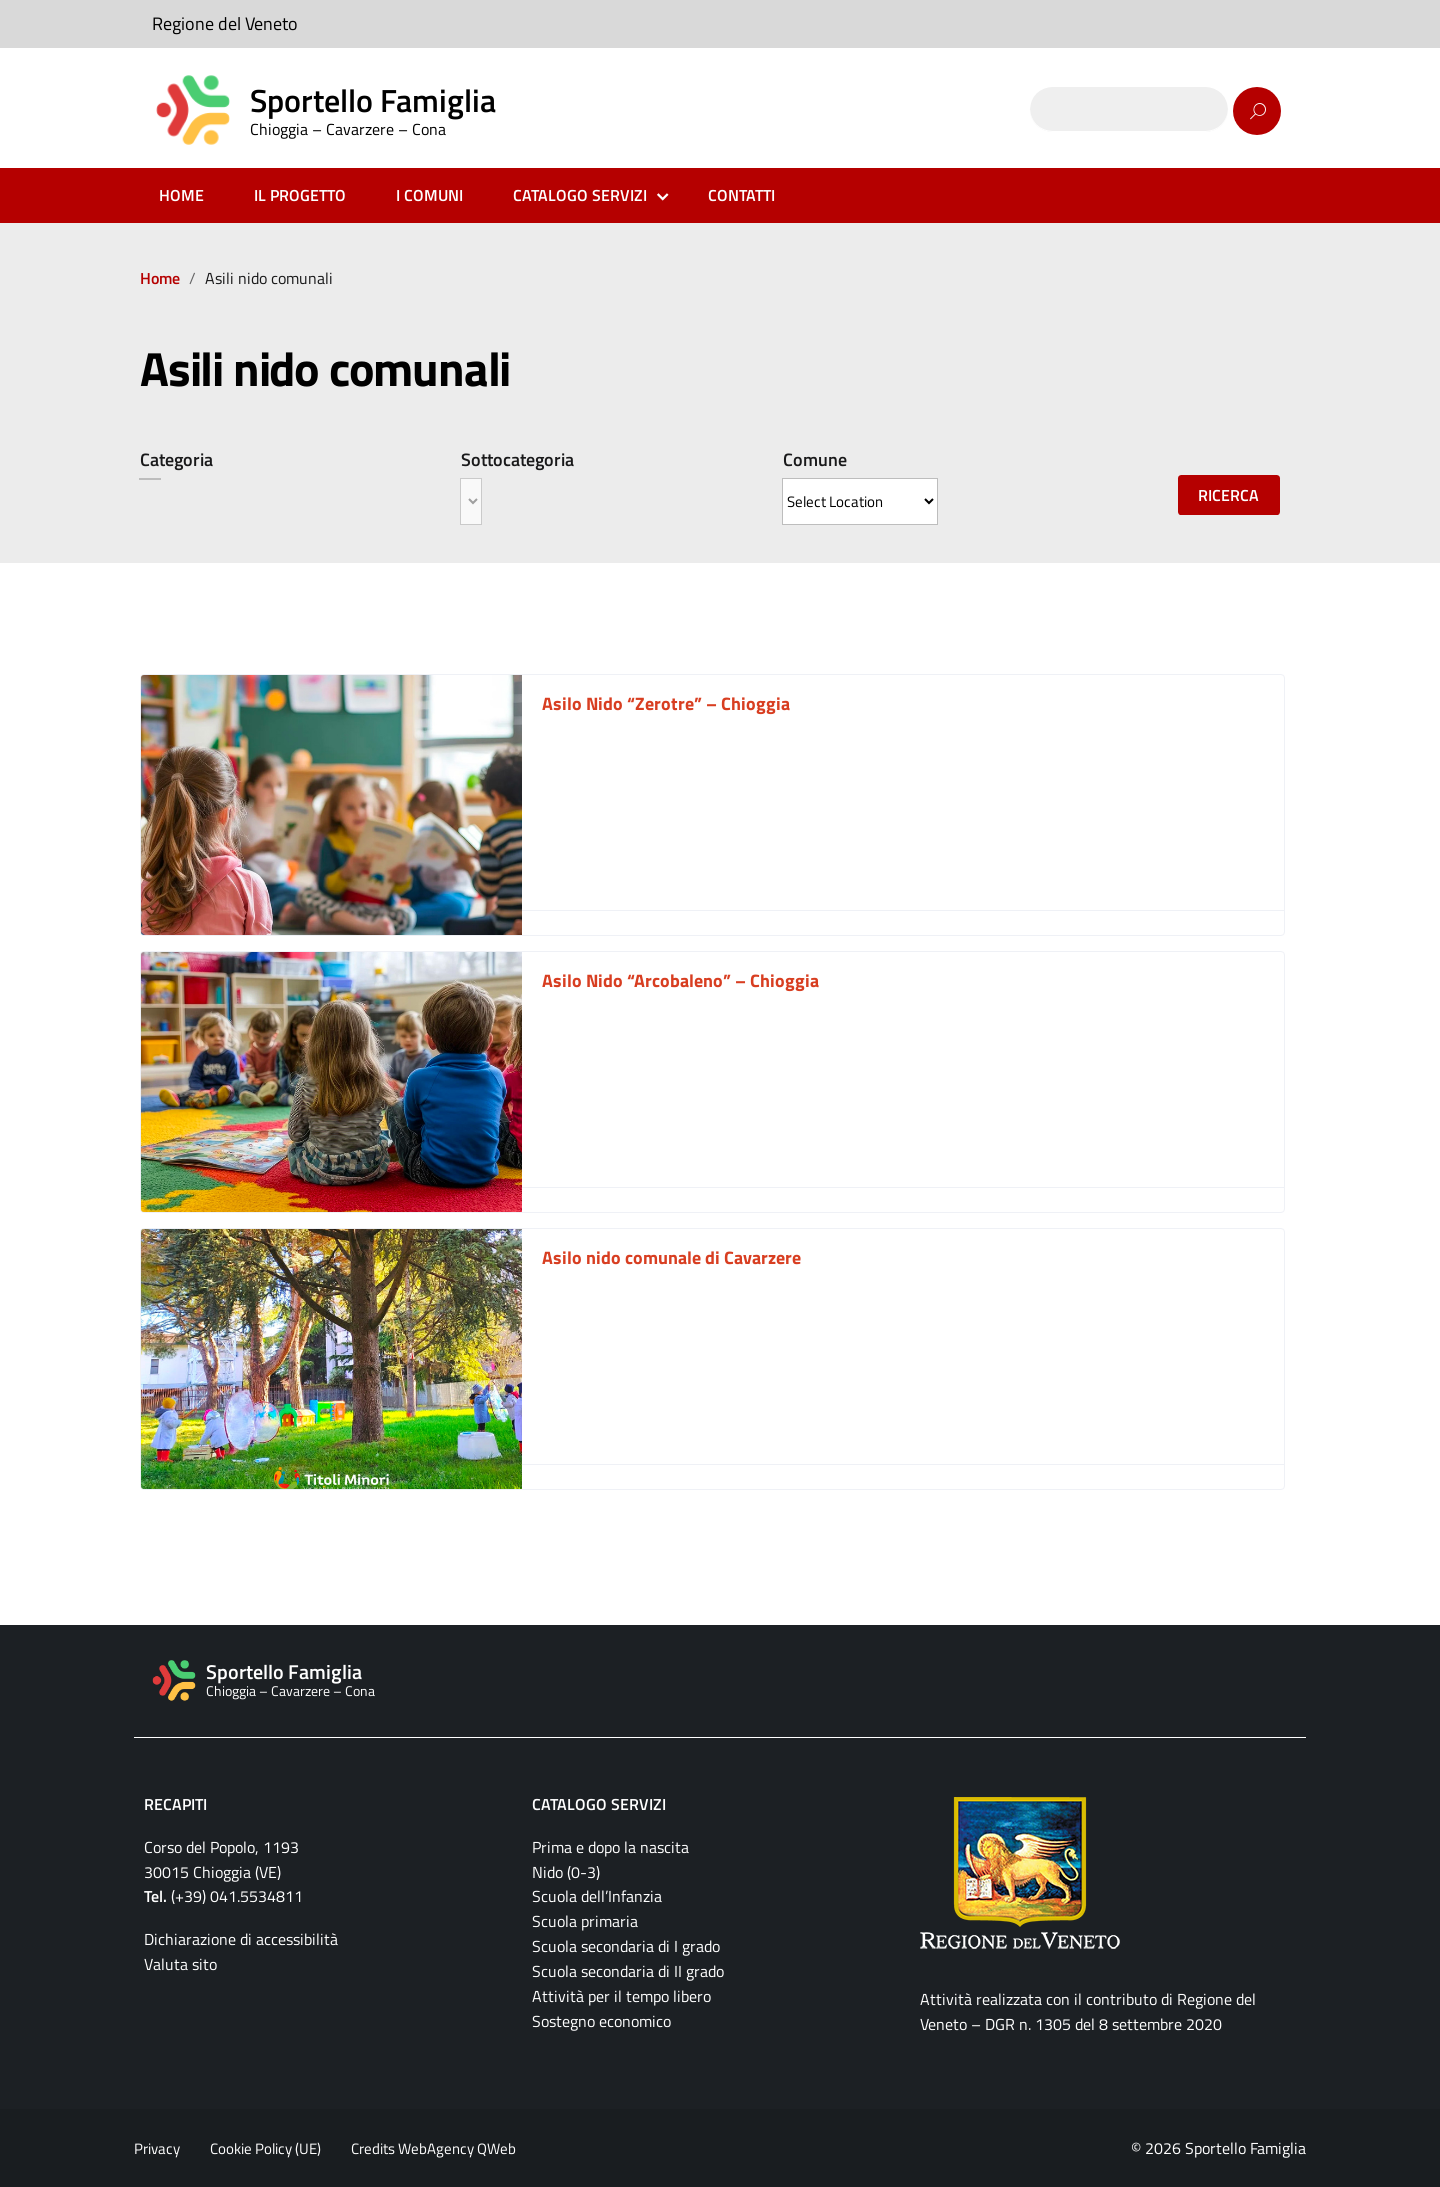 Image resolution: width=1440 pixels, height=2187 pixels. Describe the element at coordinates (176, 459) in the screenshot. I see `Categoria` at that location.